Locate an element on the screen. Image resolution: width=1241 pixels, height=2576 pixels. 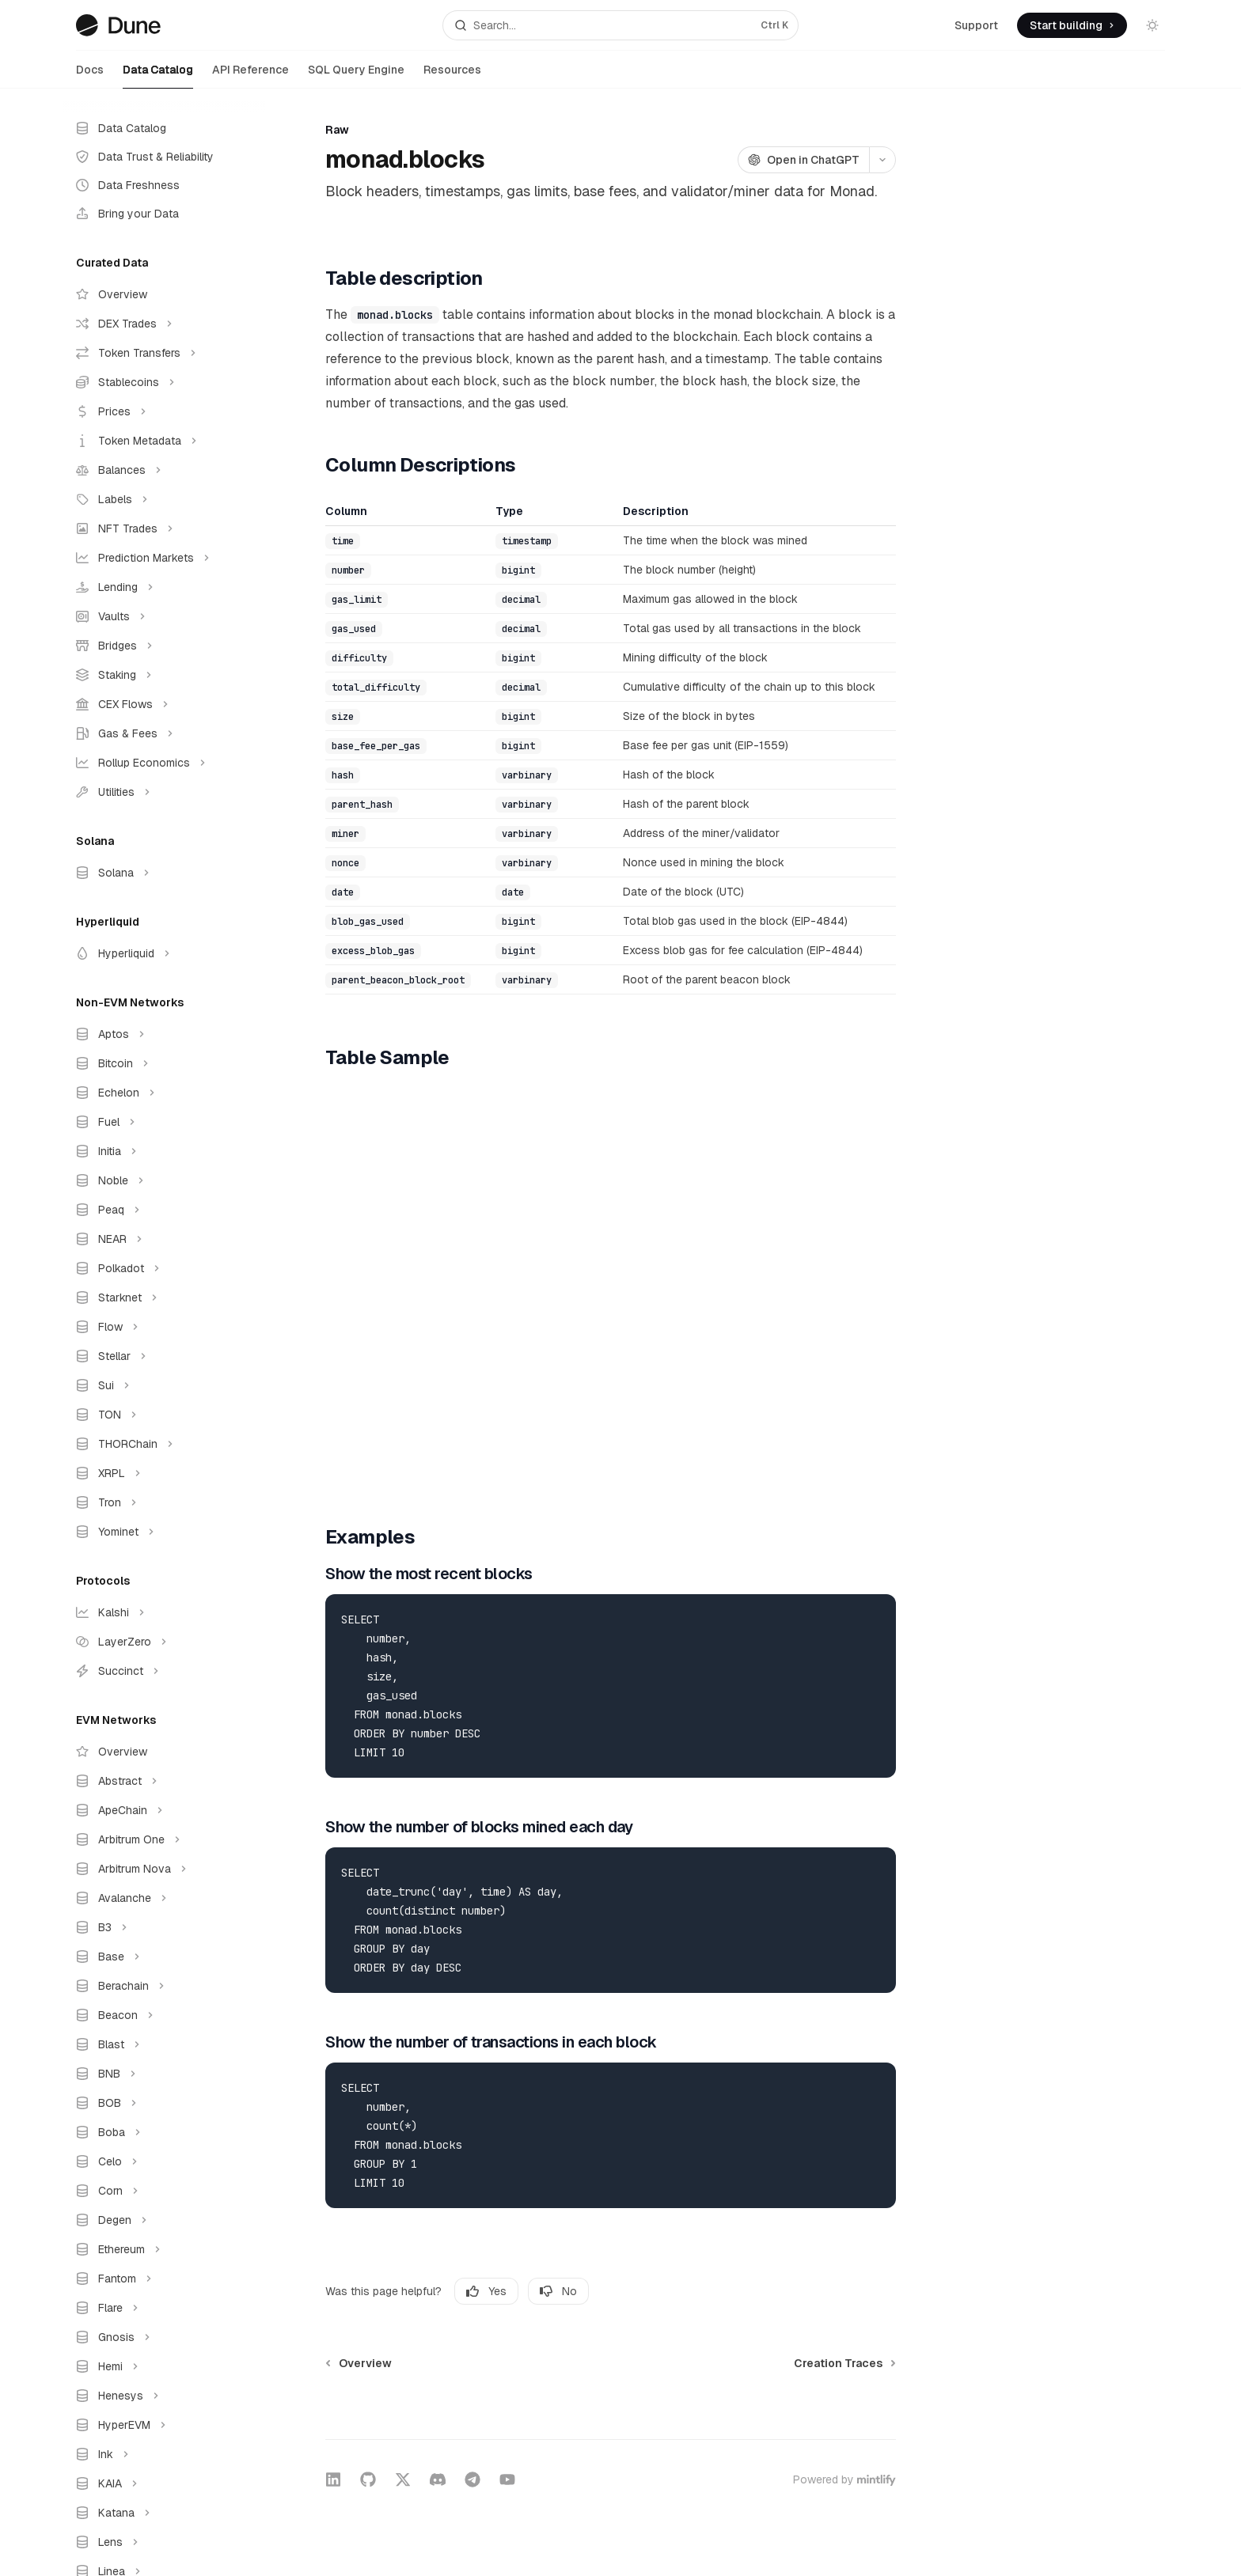
[Toggle Ethereum section] is located at coordinates (164, 2249).